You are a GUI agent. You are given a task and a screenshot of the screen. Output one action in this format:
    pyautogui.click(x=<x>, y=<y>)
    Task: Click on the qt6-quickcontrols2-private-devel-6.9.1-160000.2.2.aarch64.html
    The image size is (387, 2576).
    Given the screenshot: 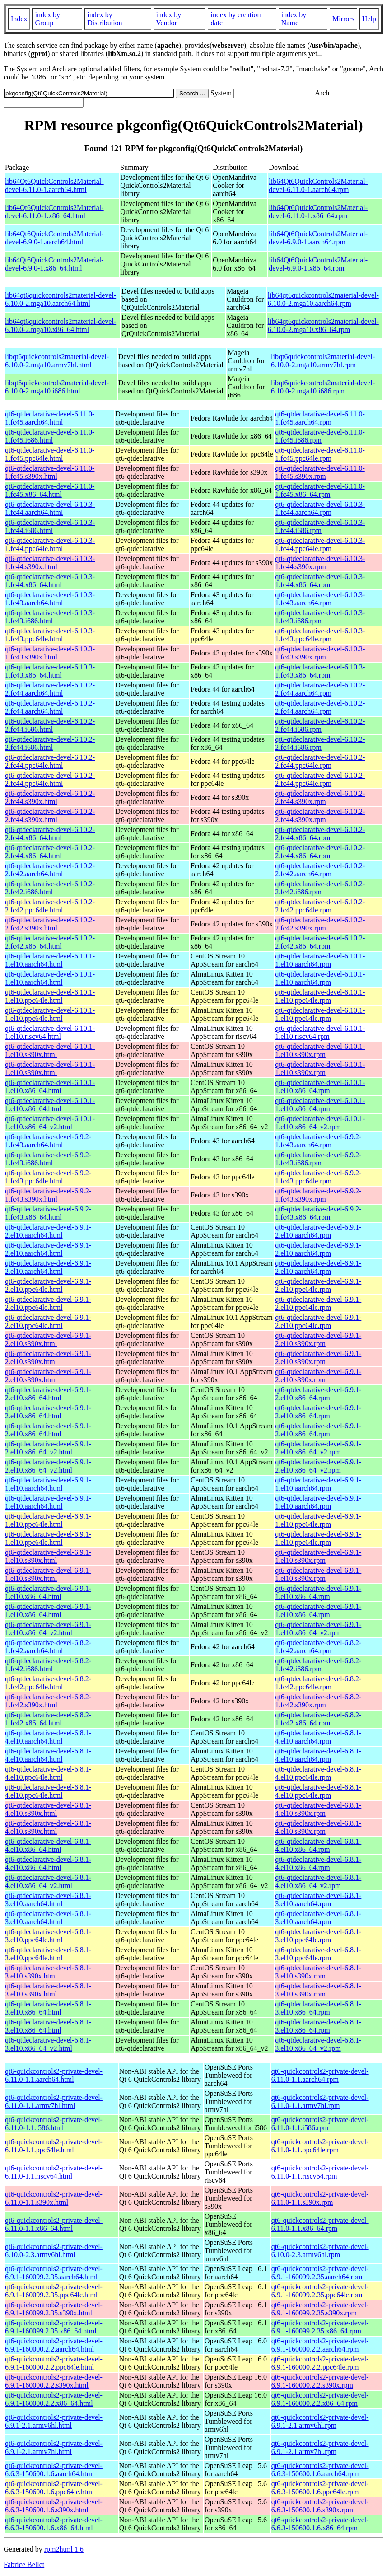 What is the action you would take?
    pyautogui.click(x=54, y=2345)
    